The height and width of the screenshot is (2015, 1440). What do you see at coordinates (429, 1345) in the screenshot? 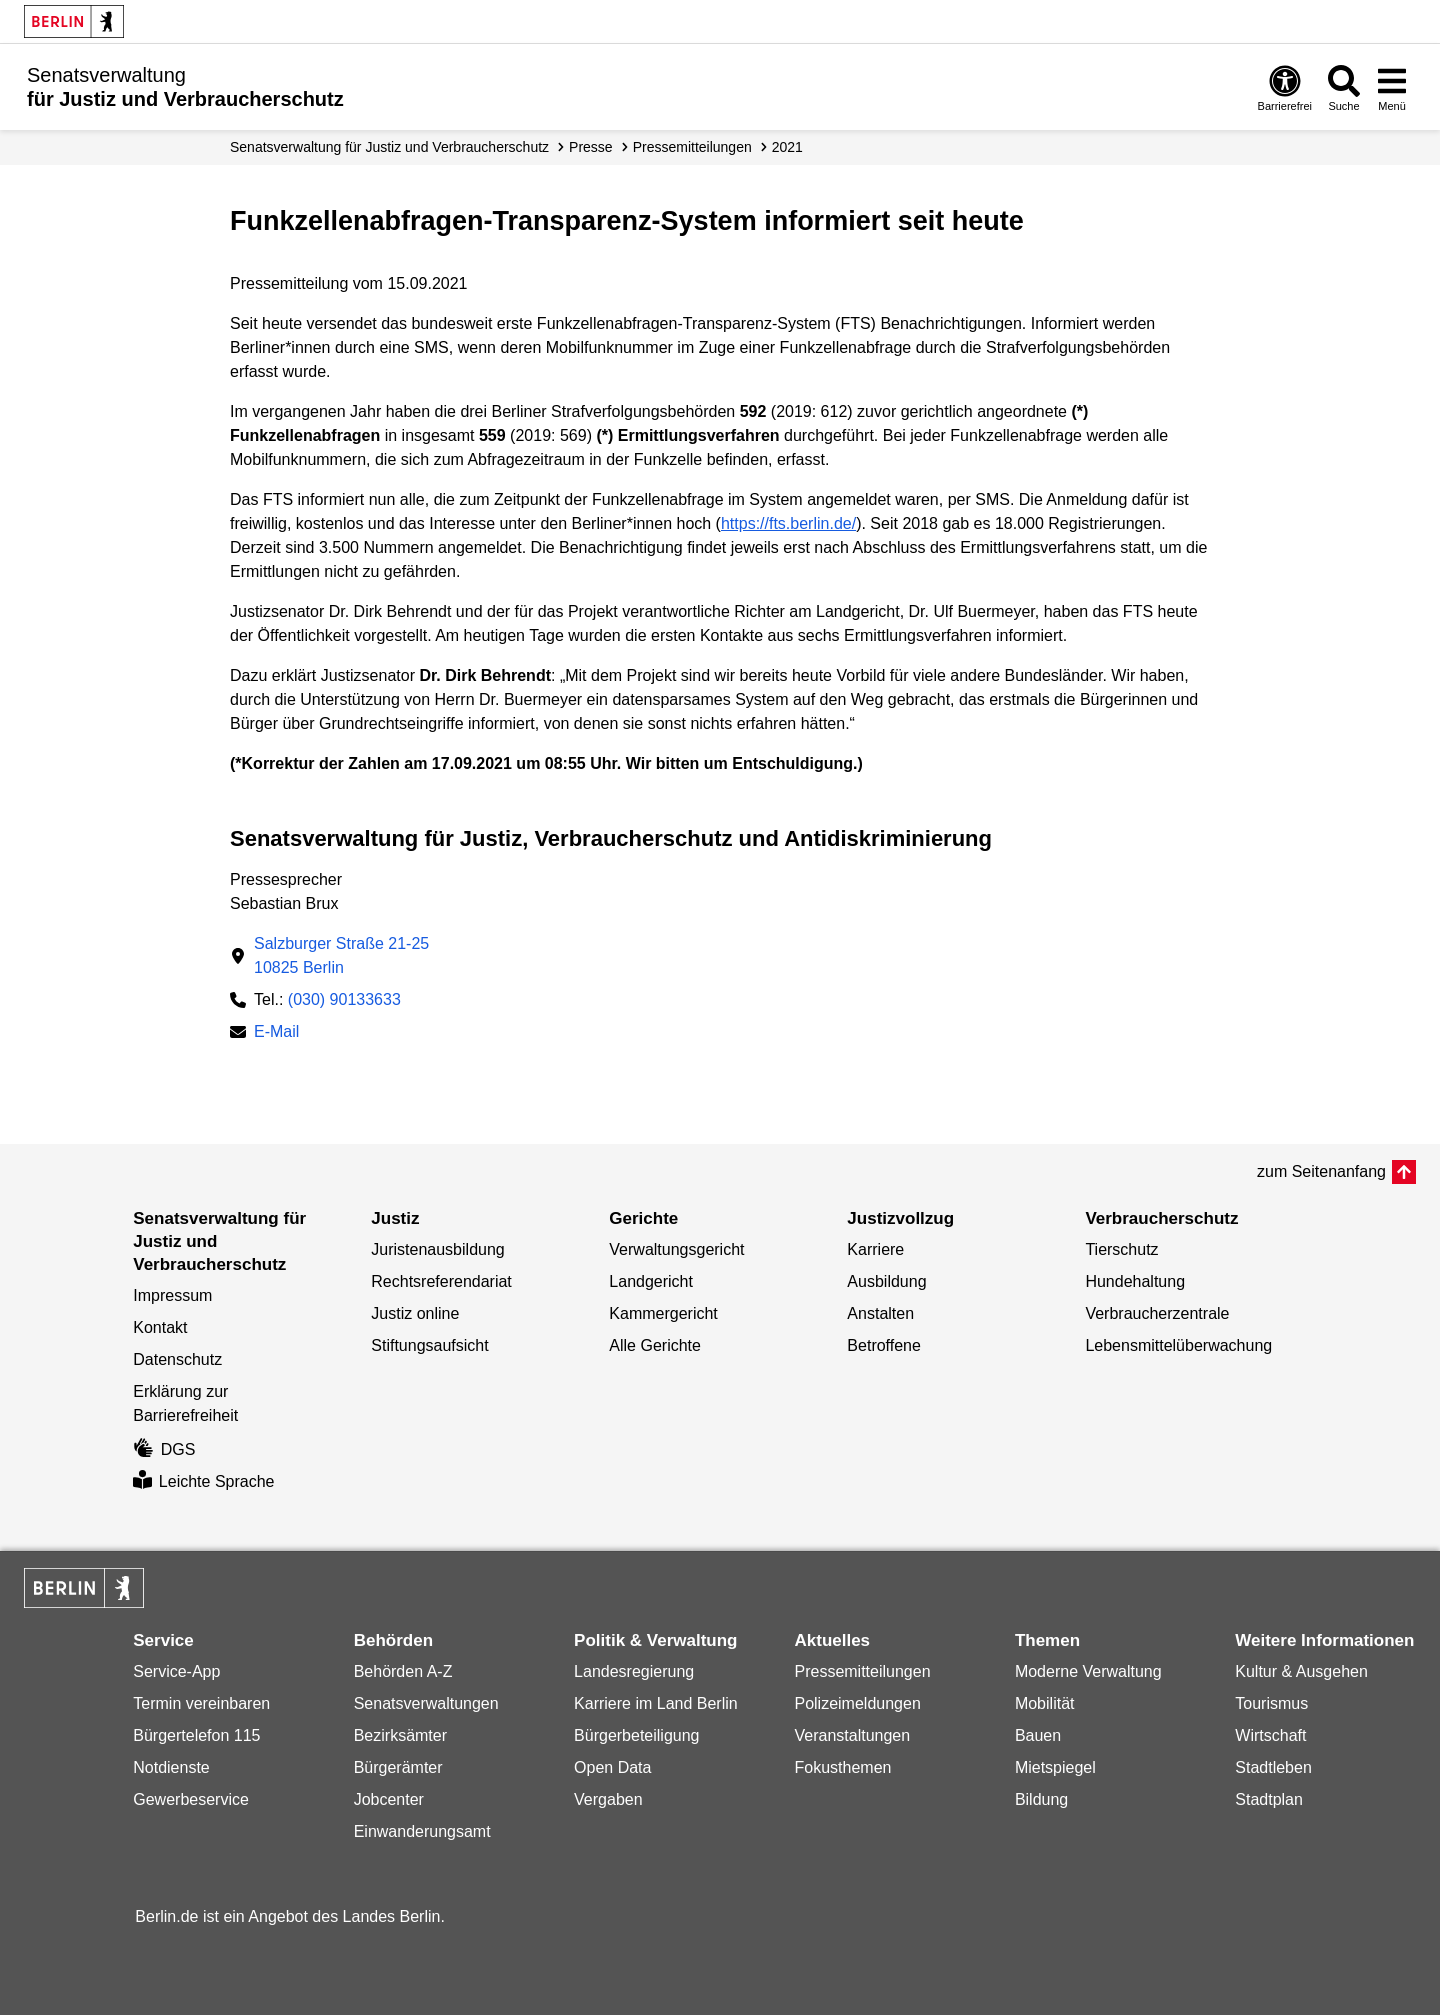
I see `Stiftungsaufsicht` at bounding box center [429, 1345].